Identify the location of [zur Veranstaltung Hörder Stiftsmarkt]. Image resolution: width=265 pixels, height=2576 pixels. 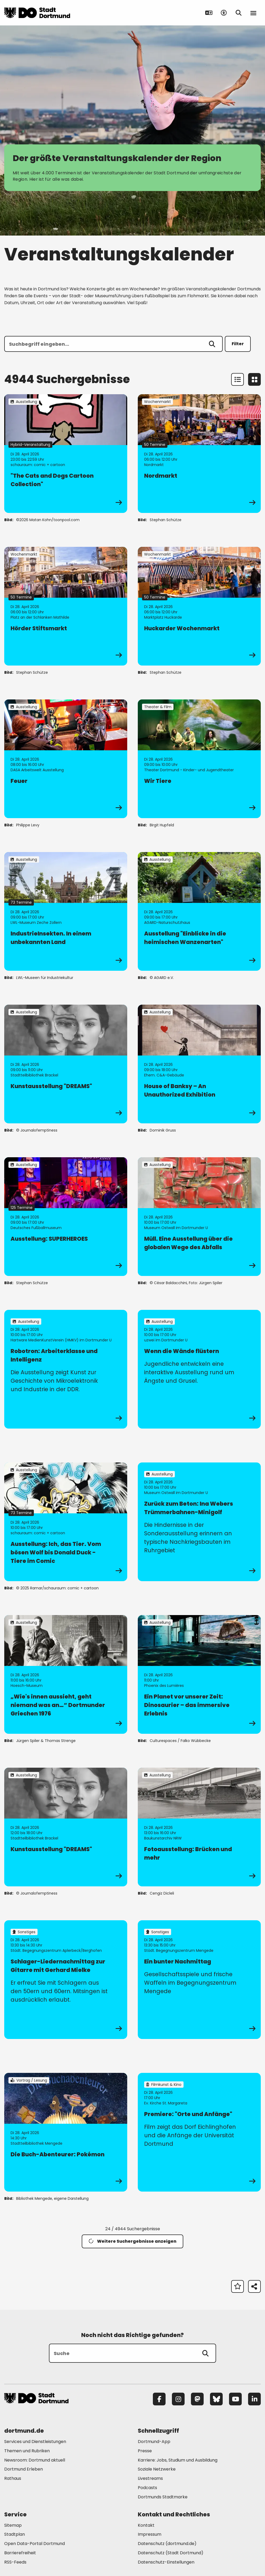
(65, 606).